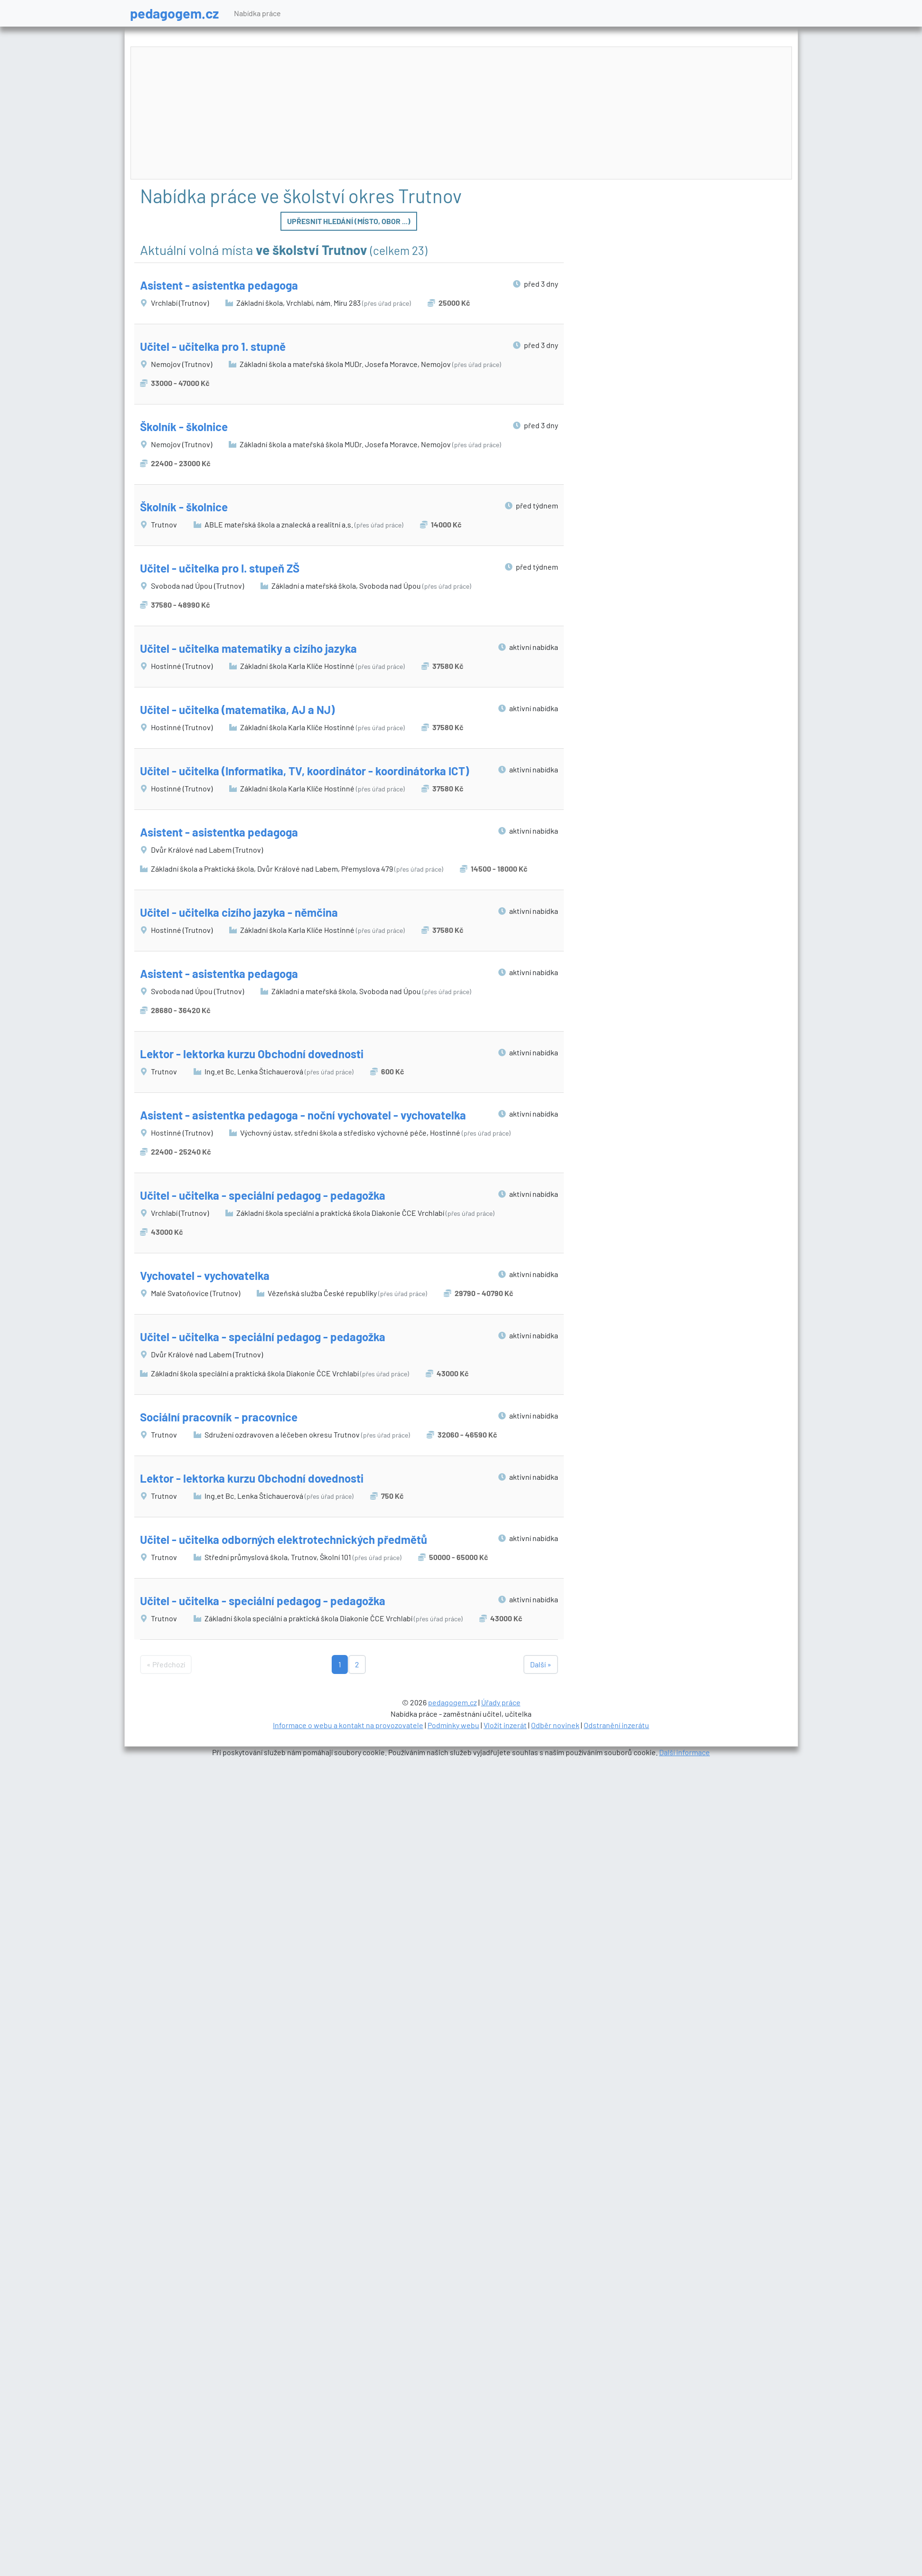 This screenshot has height=2576, width=922. What do you see at coordinates (461, 113) in the screenshot?
I see `[Advertisement]` at bounding box center [461, 113].